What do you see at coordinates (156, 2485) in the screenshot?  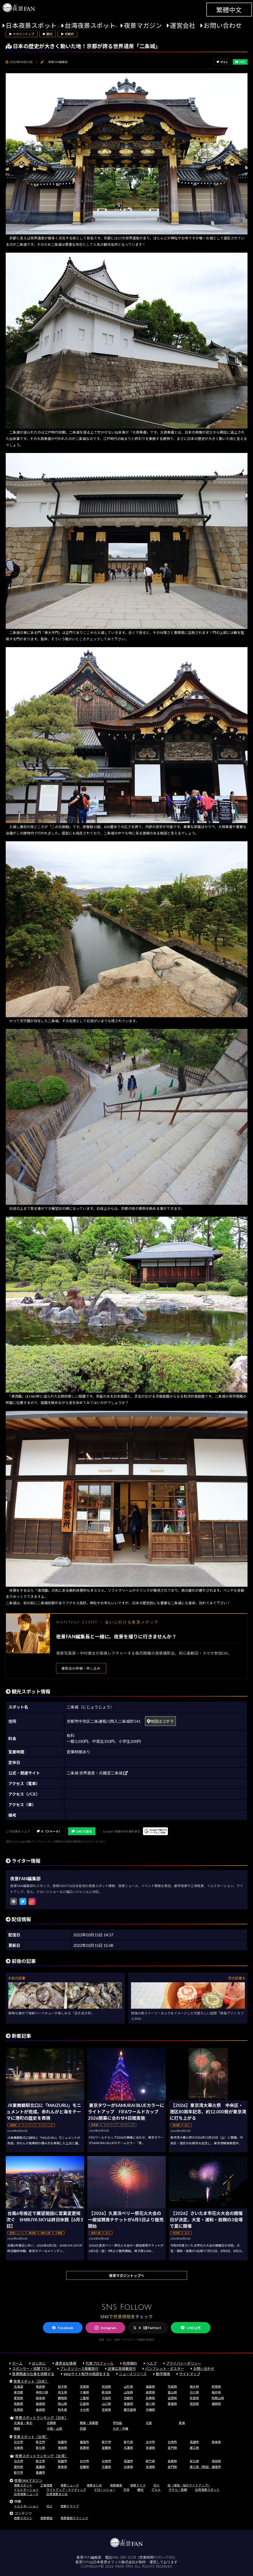 I see `花火` at bounding box center [156, 2485].